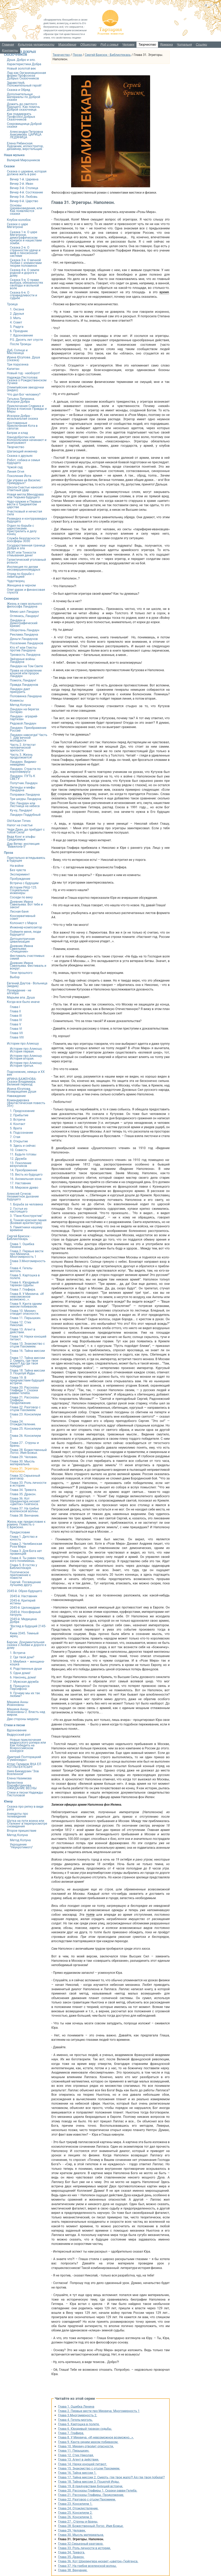  Describe the element at coordinates (16, 1016) in the screenshot. I see `Глава III` at that location.